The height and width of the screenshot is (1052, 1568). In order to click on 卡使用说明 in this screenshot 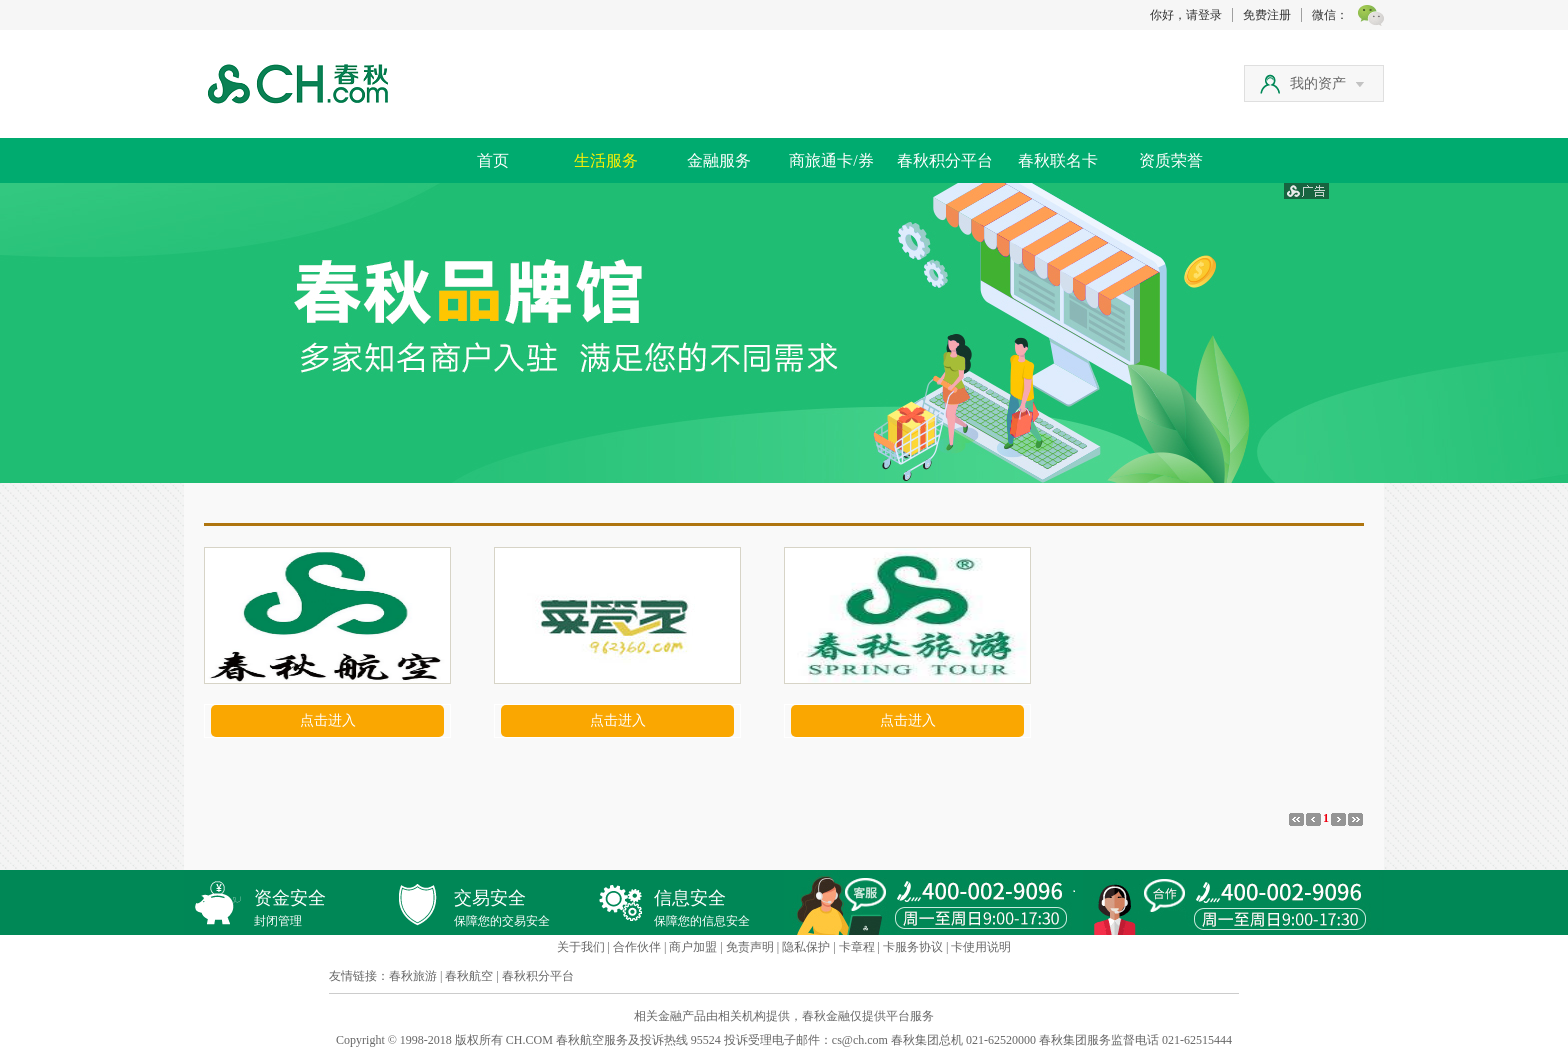, I will do `click(981, 947)`.